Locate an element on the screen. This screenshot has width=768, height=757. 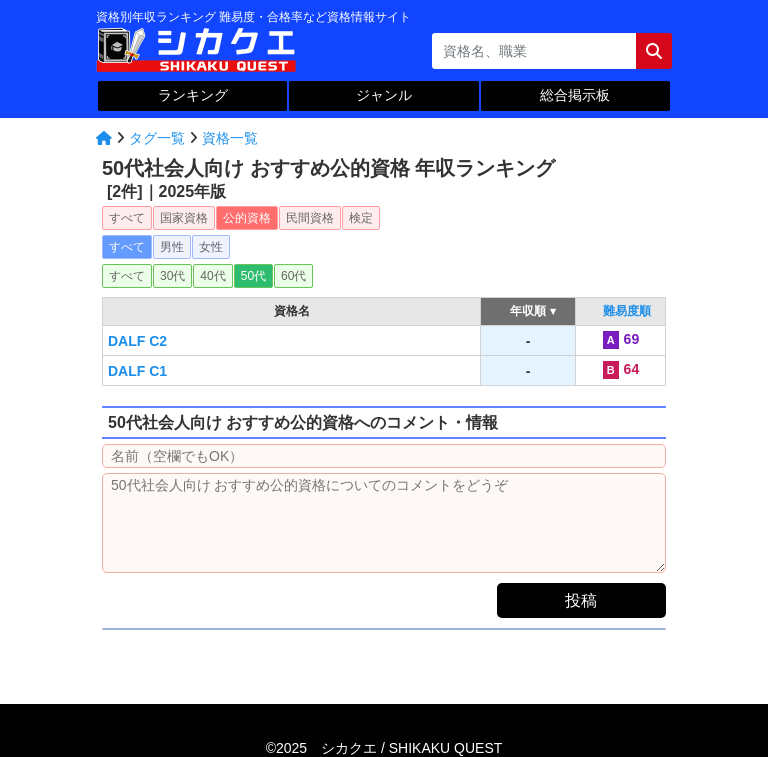
40代 is located at coordinates (212, 276).